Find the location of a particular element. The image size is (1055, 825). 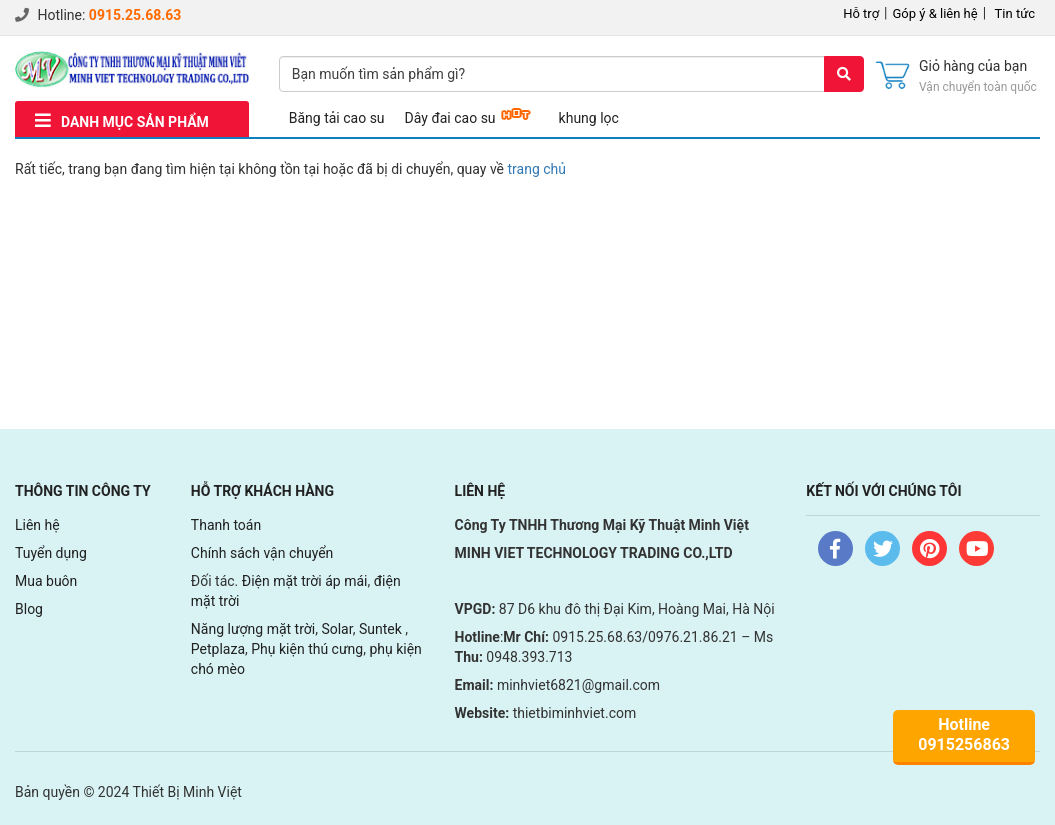

Hỗ trợ is located at coordinates (861, 13).